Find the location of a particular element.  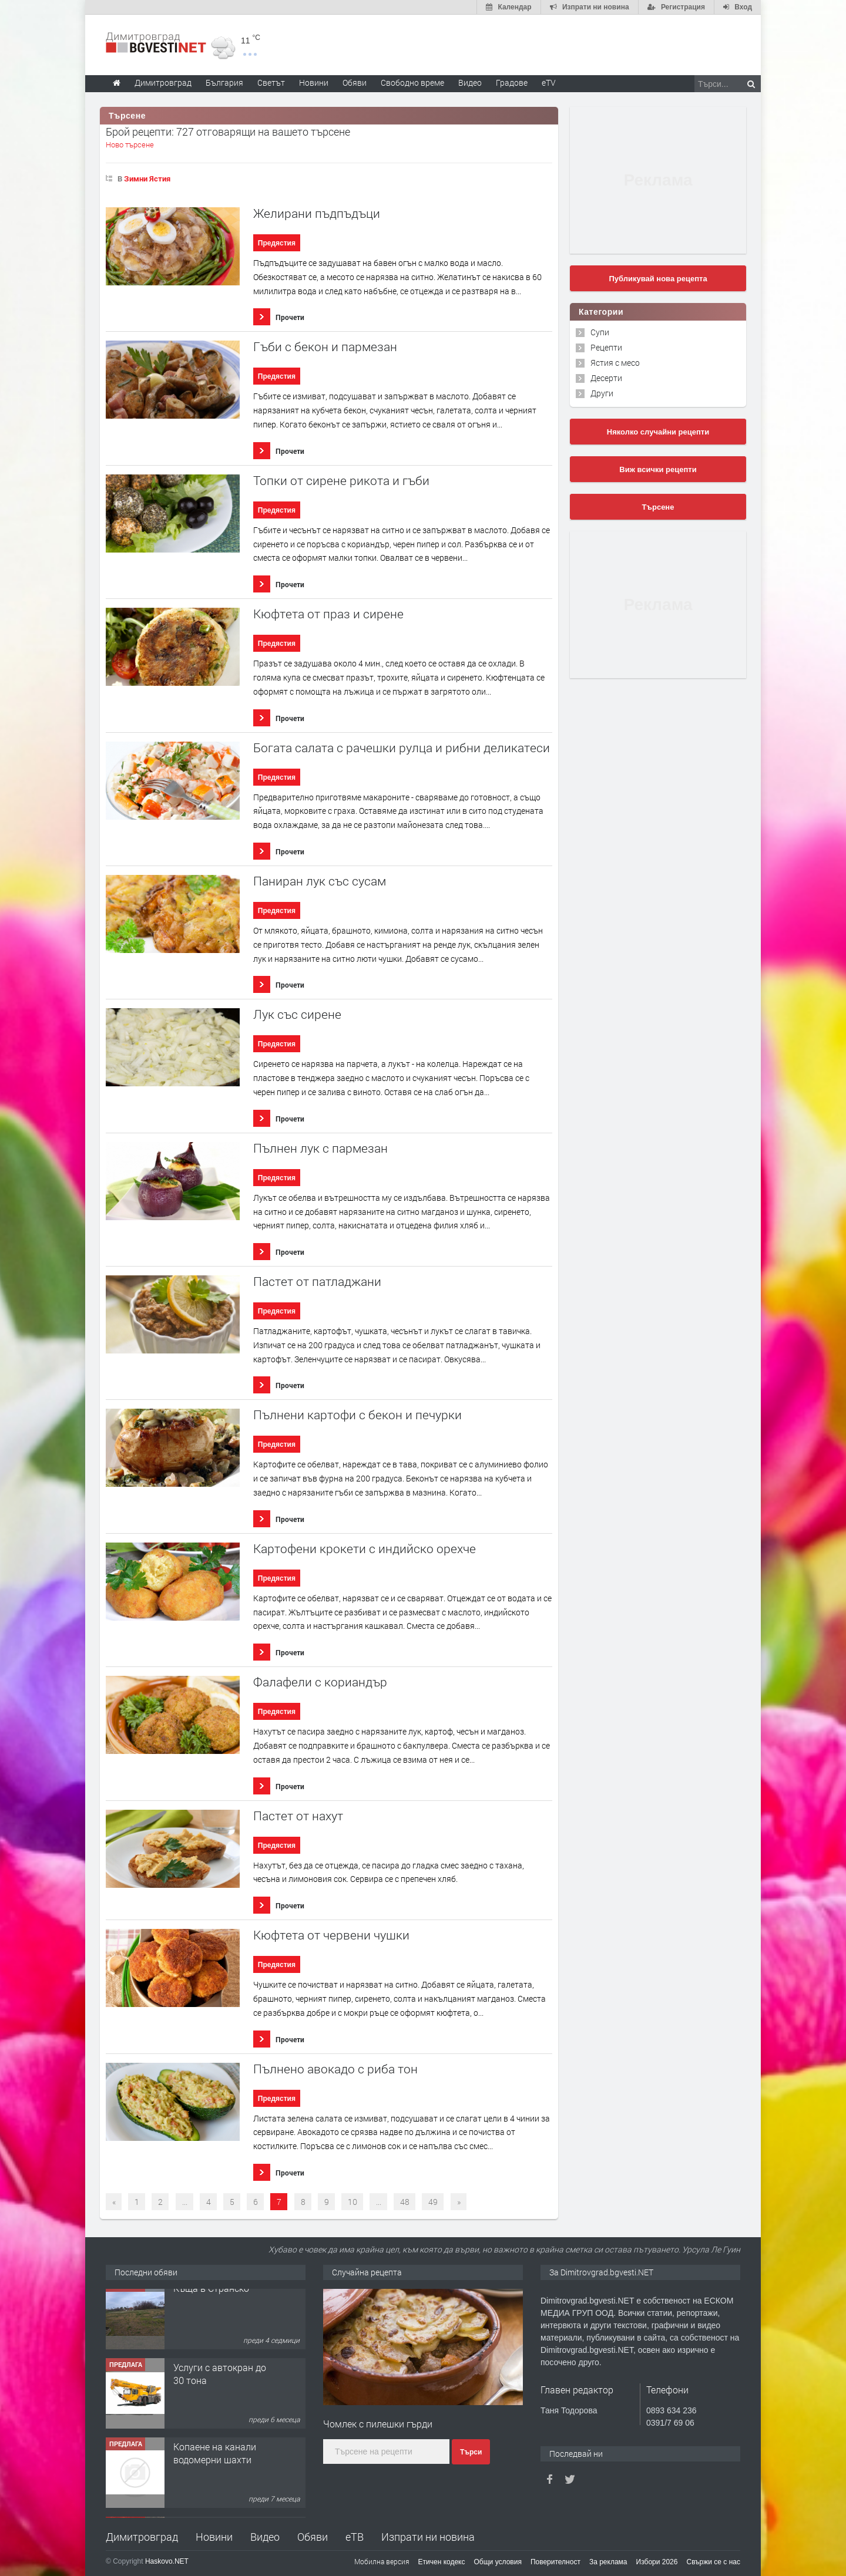

Рецепти is located at coordinates (606, 347).